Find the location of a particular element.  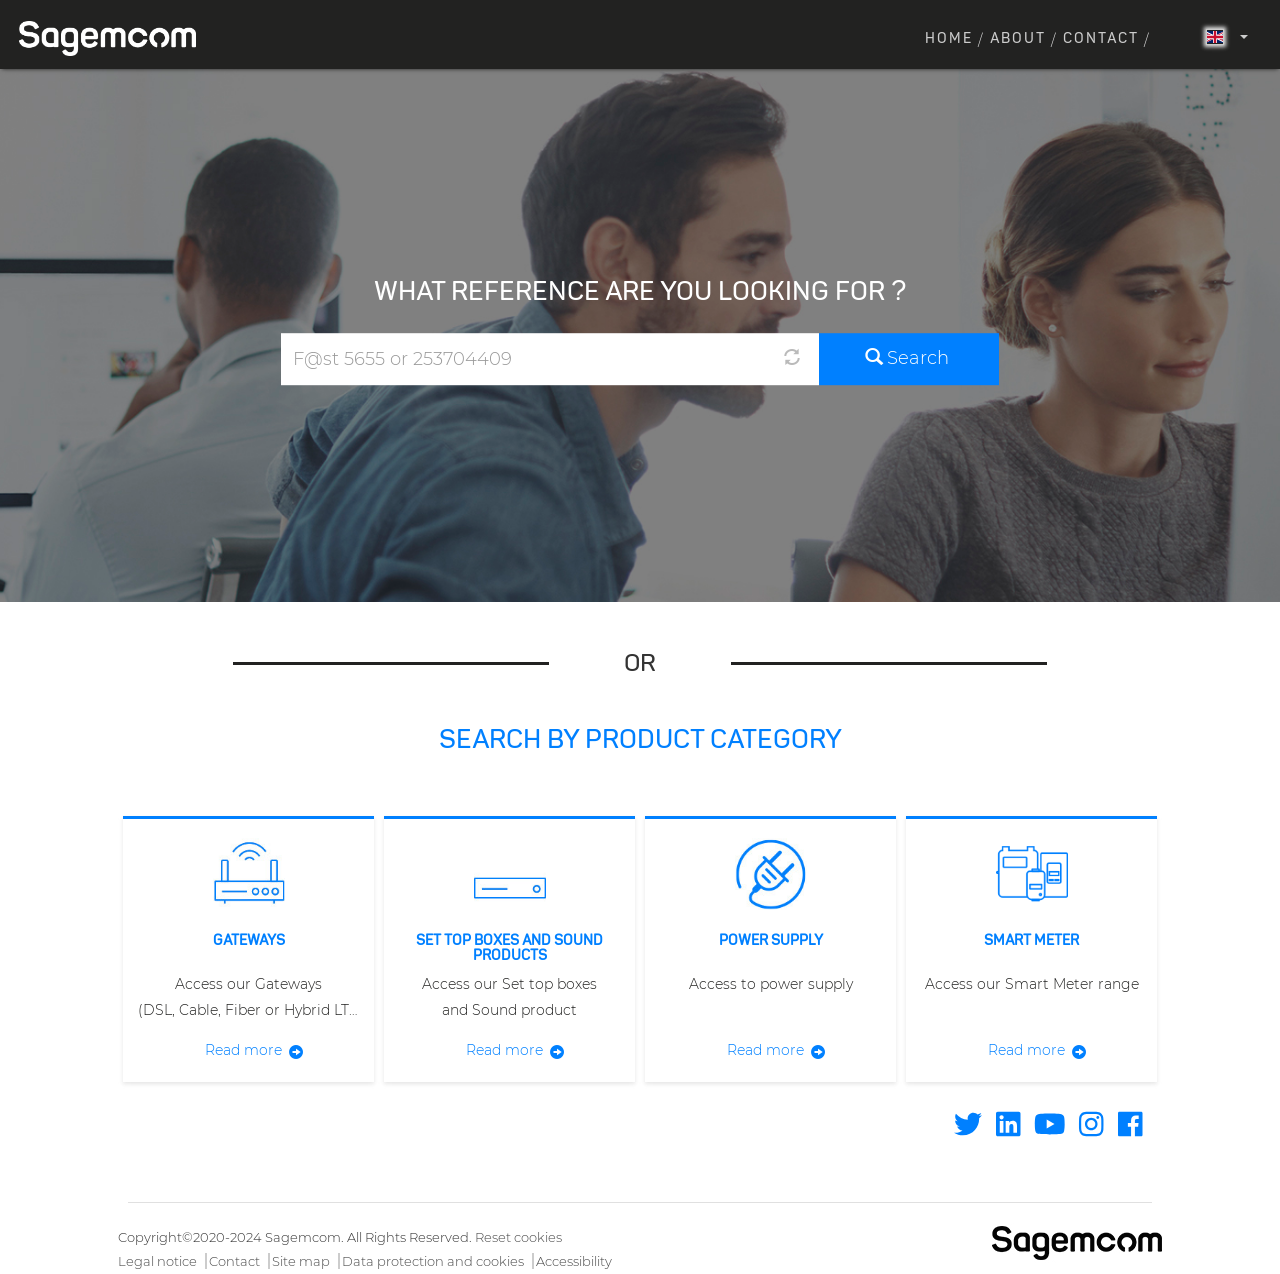

Site map is located at coordinates (301, 1261).